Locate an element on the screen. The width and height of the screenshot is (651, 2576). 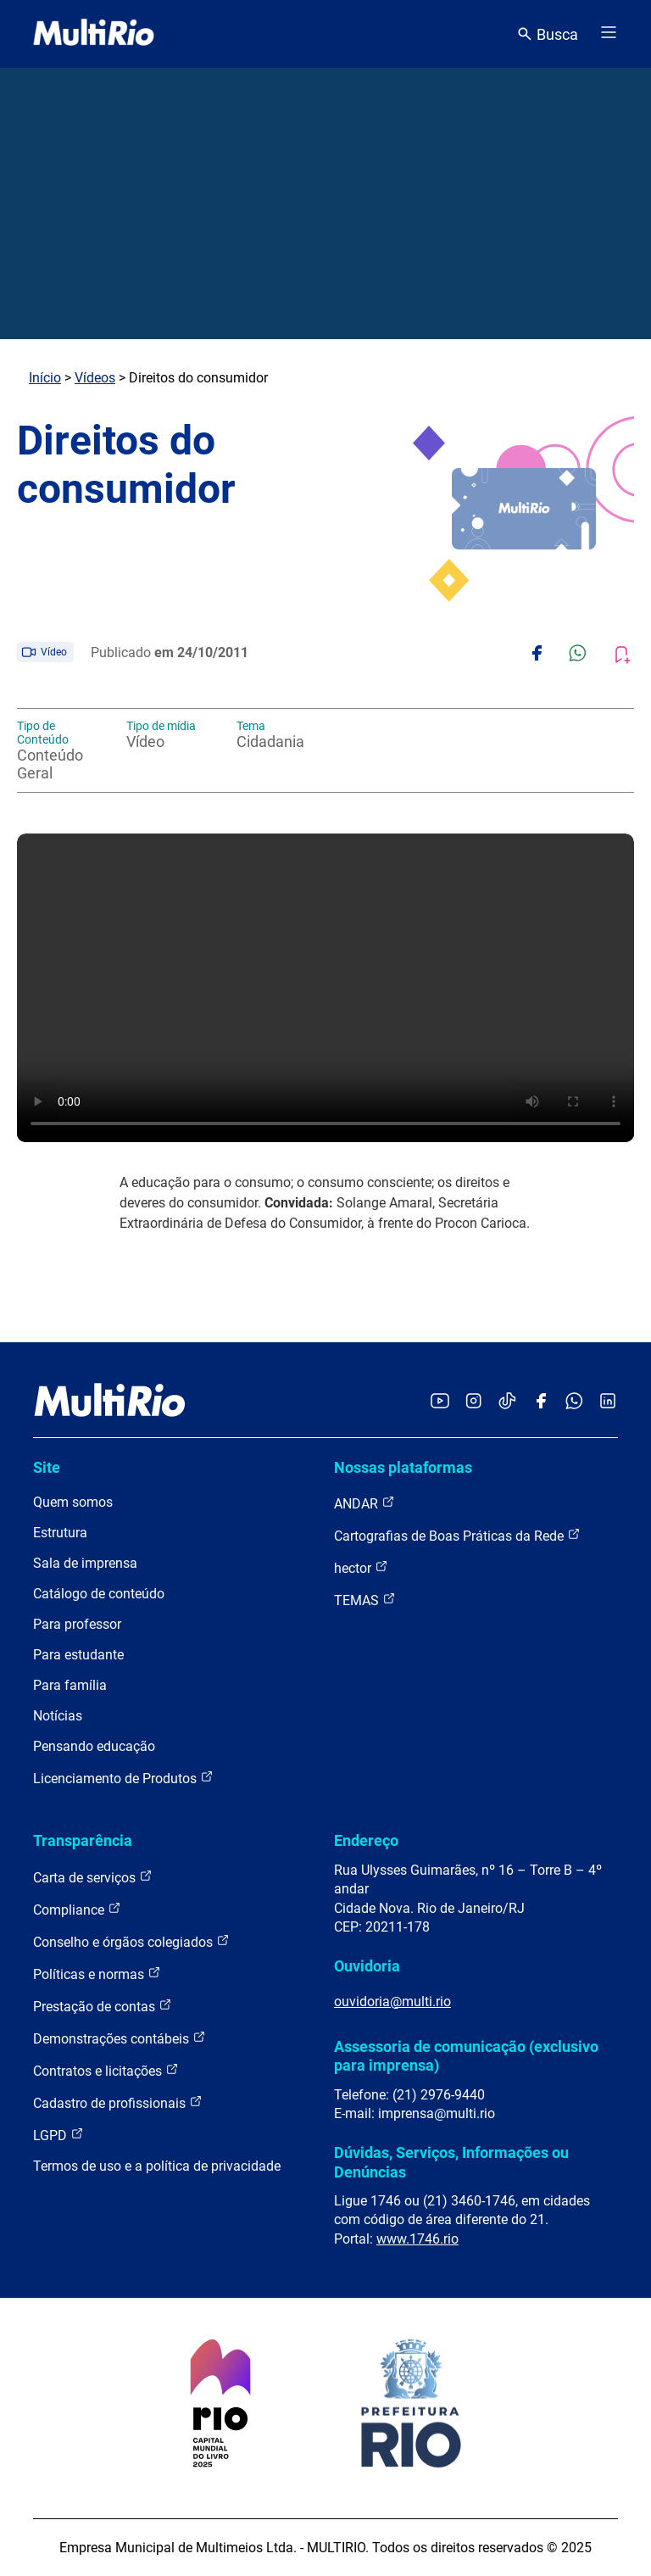
Licenciamento de Produtos is located at coordinates (123, 1778).